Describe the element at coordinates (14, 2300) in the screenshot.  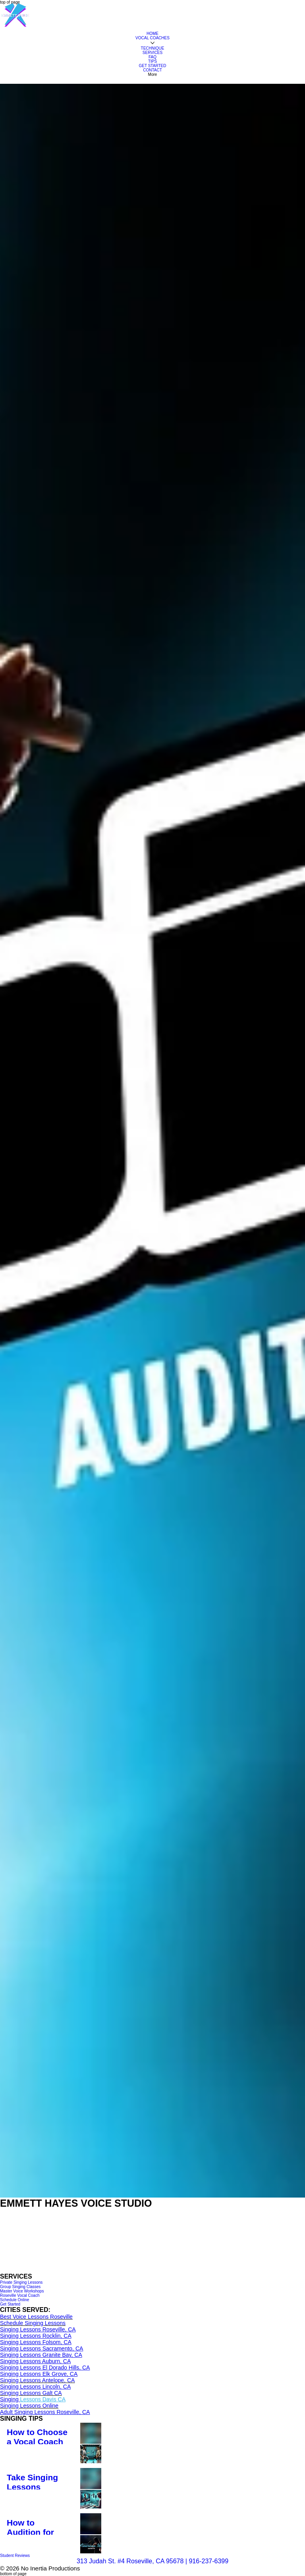
I see `[Schedule Online]` at that location.